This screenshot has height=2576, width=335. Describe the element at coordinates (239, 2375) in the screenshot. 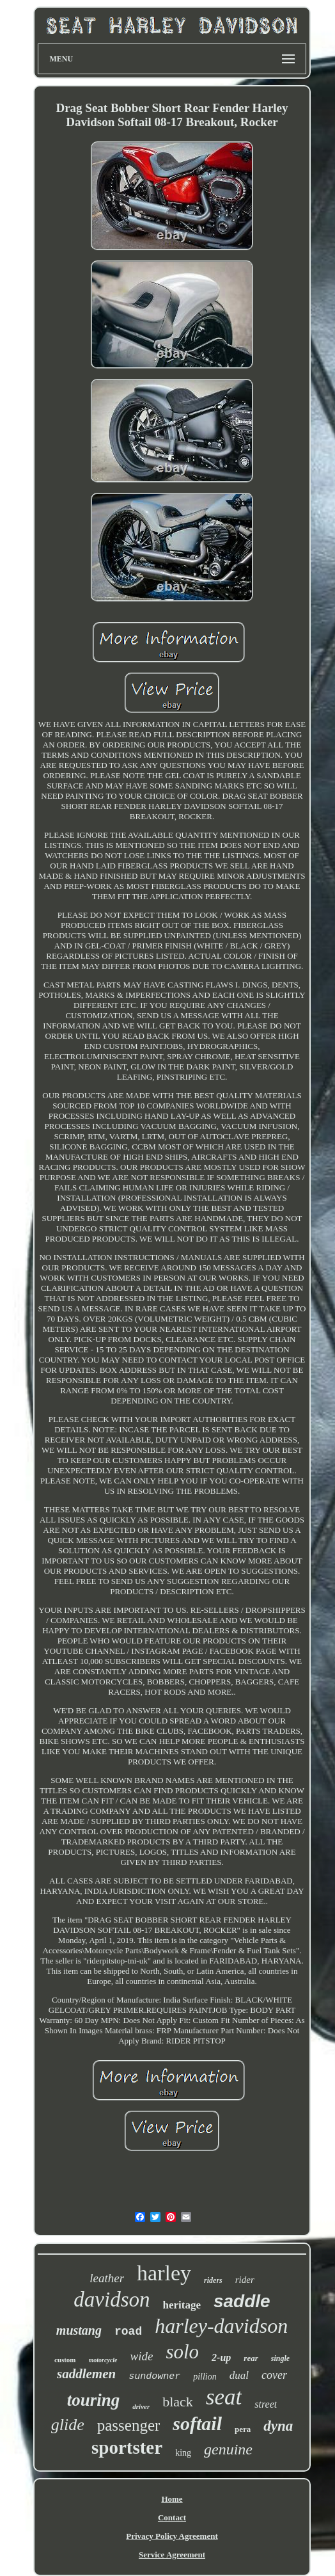

I see `dual` at that location.